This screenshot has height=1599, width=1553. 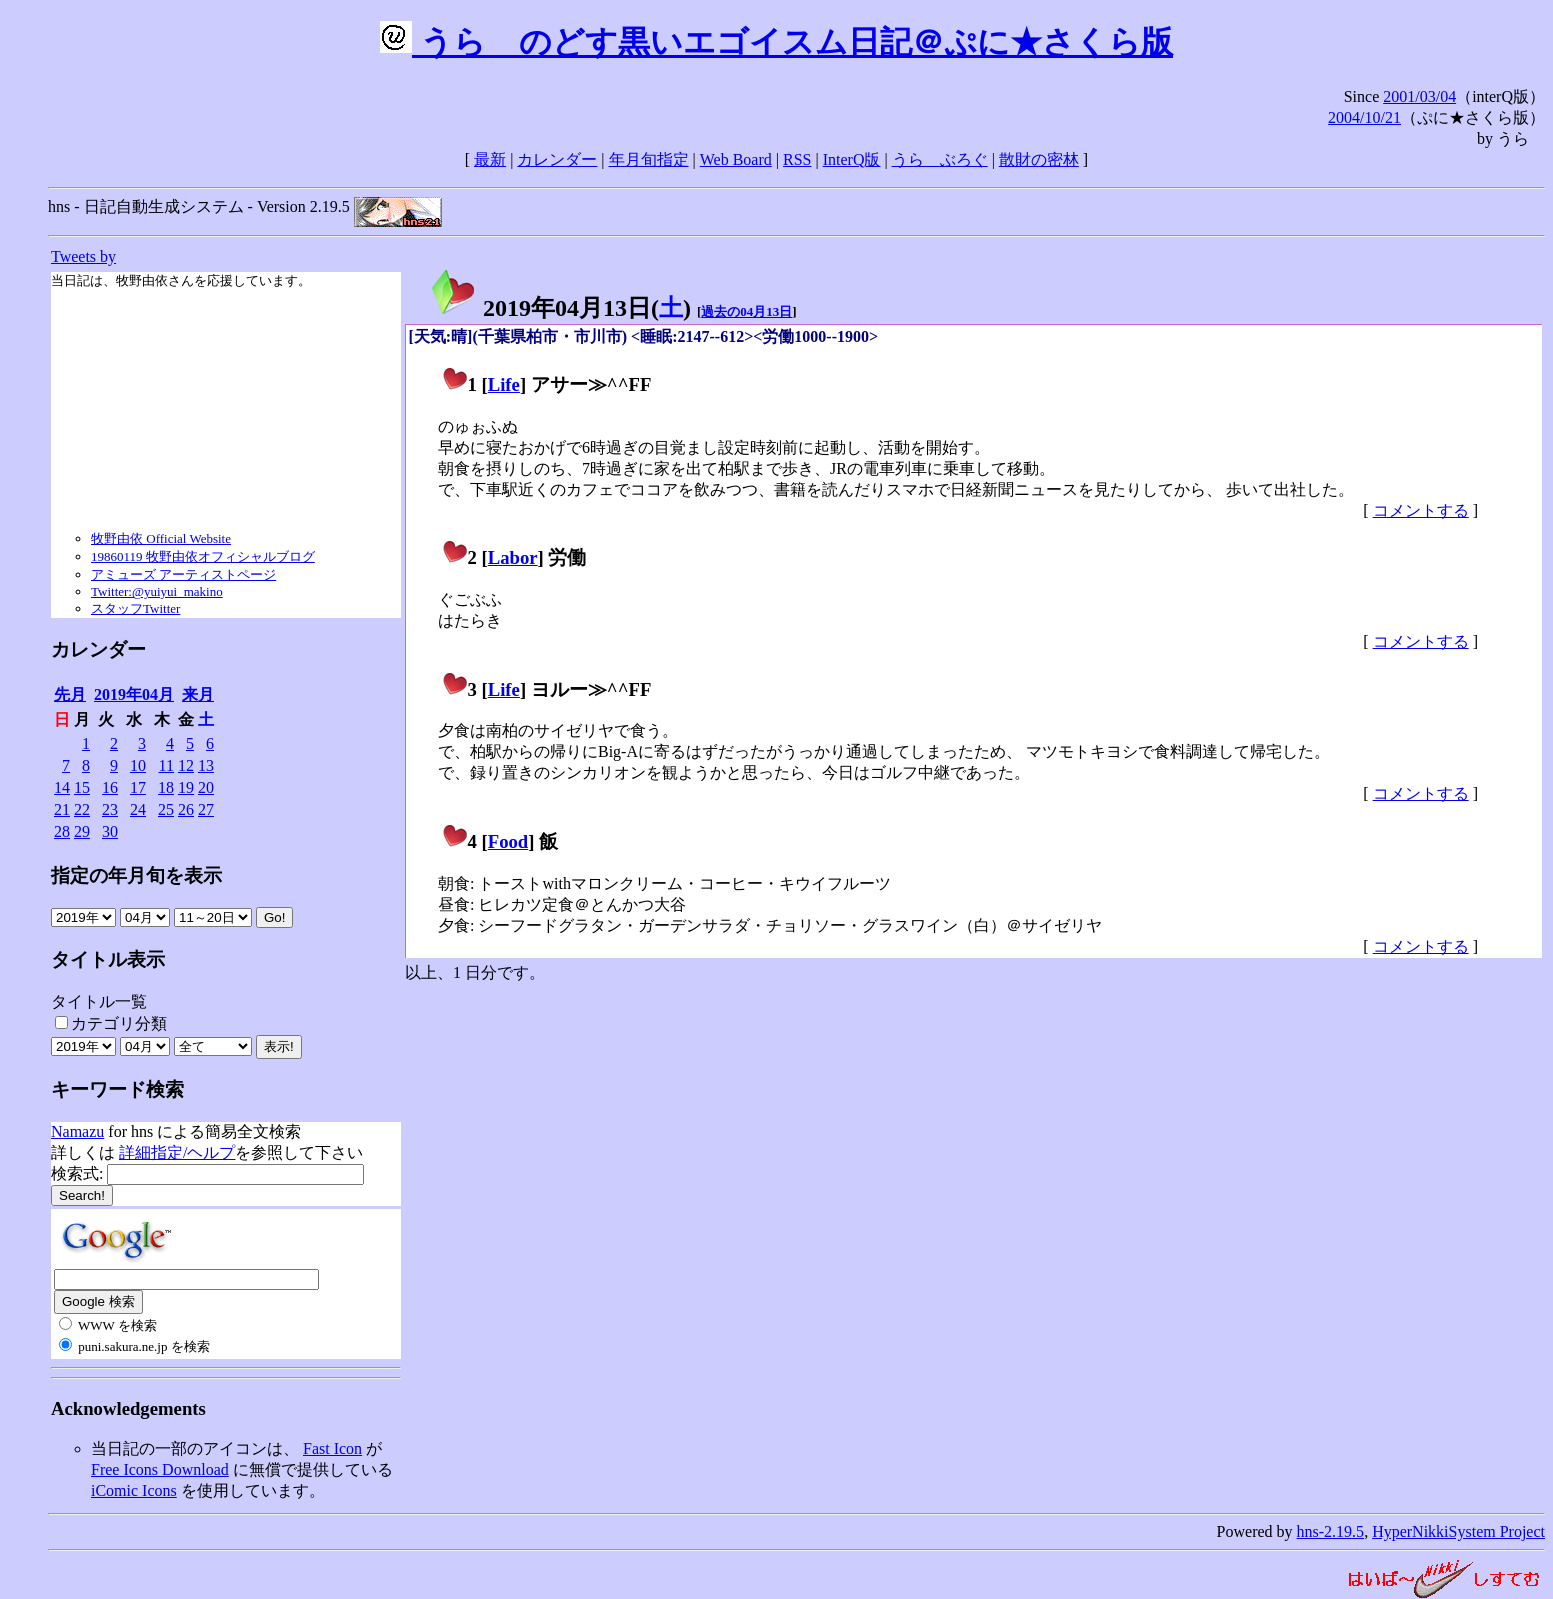 What do you see at coordinates (198, 694) in the screenshot?
I see `来月` at bounding box center [198, 694].